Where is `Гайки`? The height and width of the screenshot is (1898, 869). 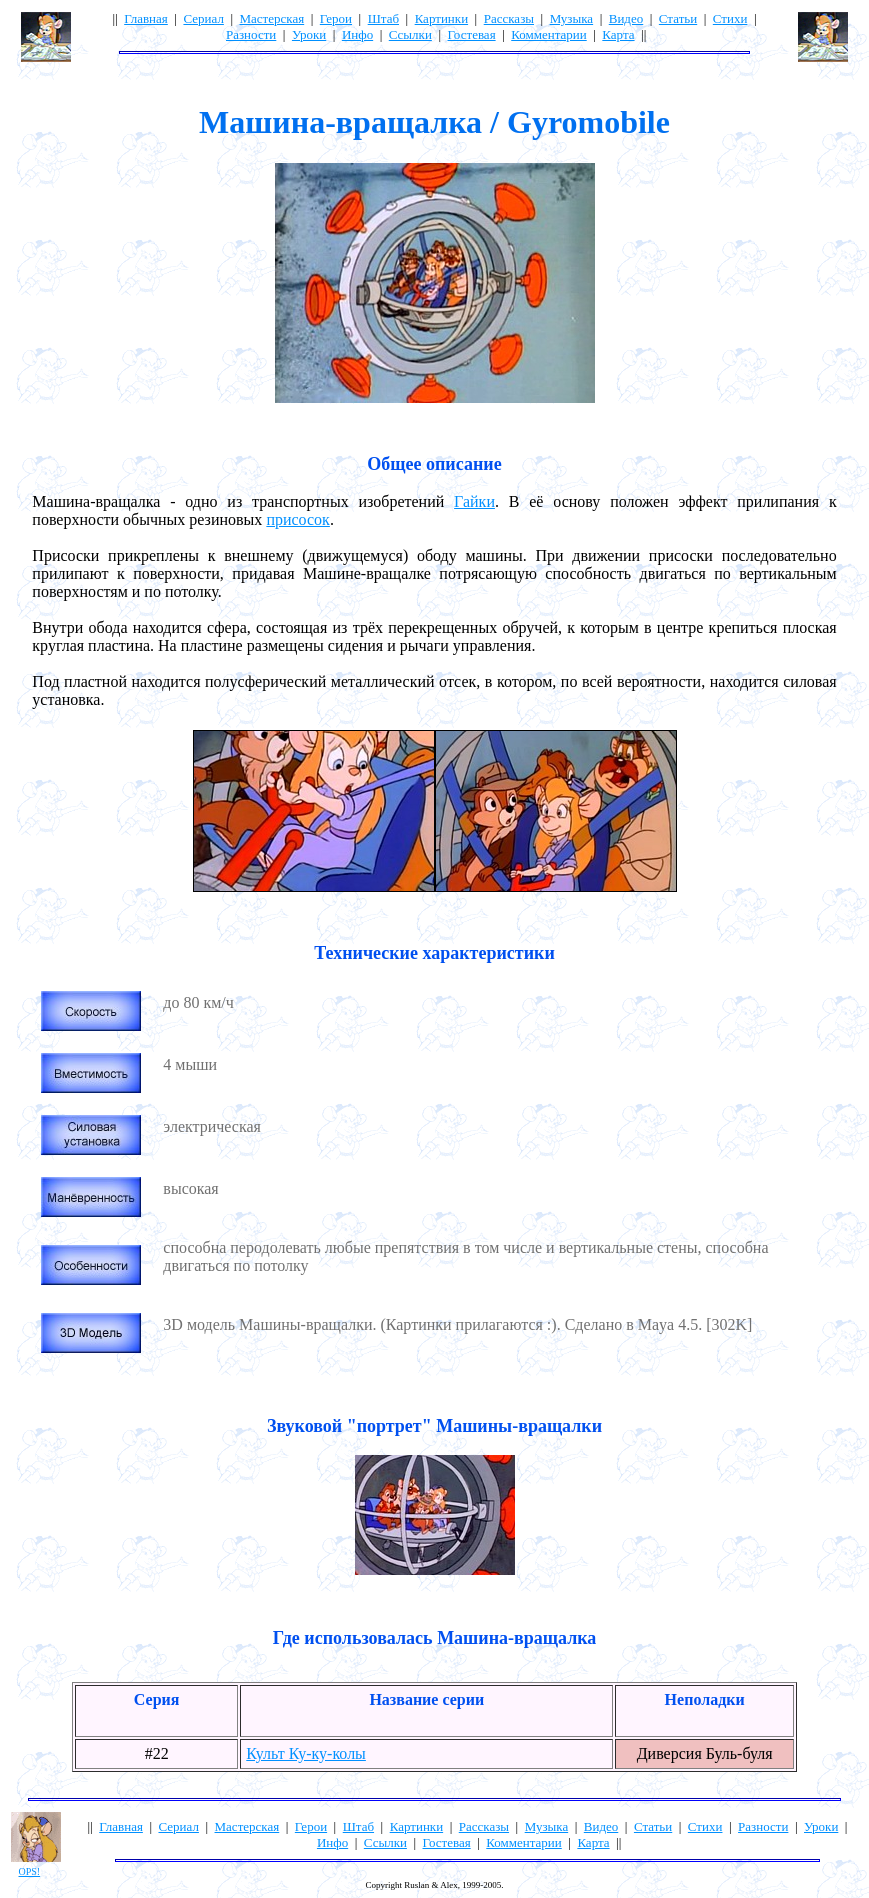 Гайки is located at coordinates (474, 501).